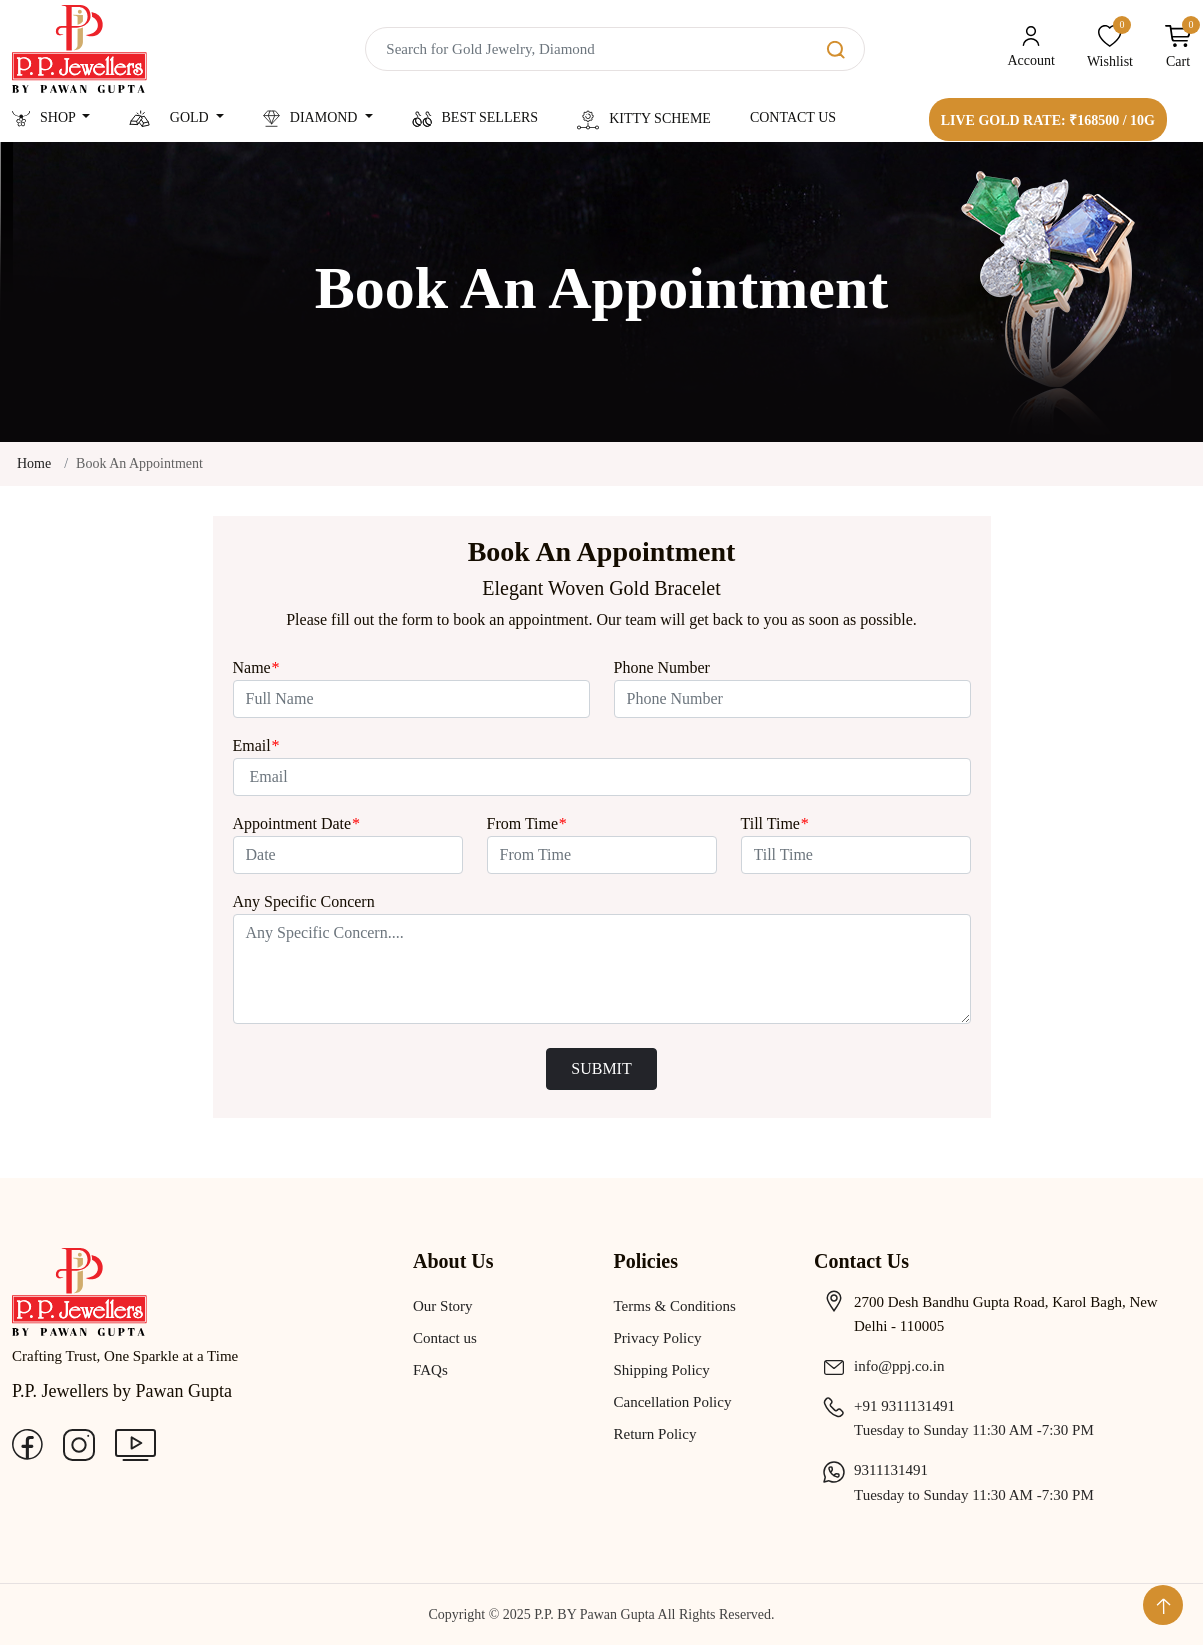  What do you see at coordinates (475, 118) in the screenshot?
I see `Best Sellers [button]` at bounding box center [475, 118].